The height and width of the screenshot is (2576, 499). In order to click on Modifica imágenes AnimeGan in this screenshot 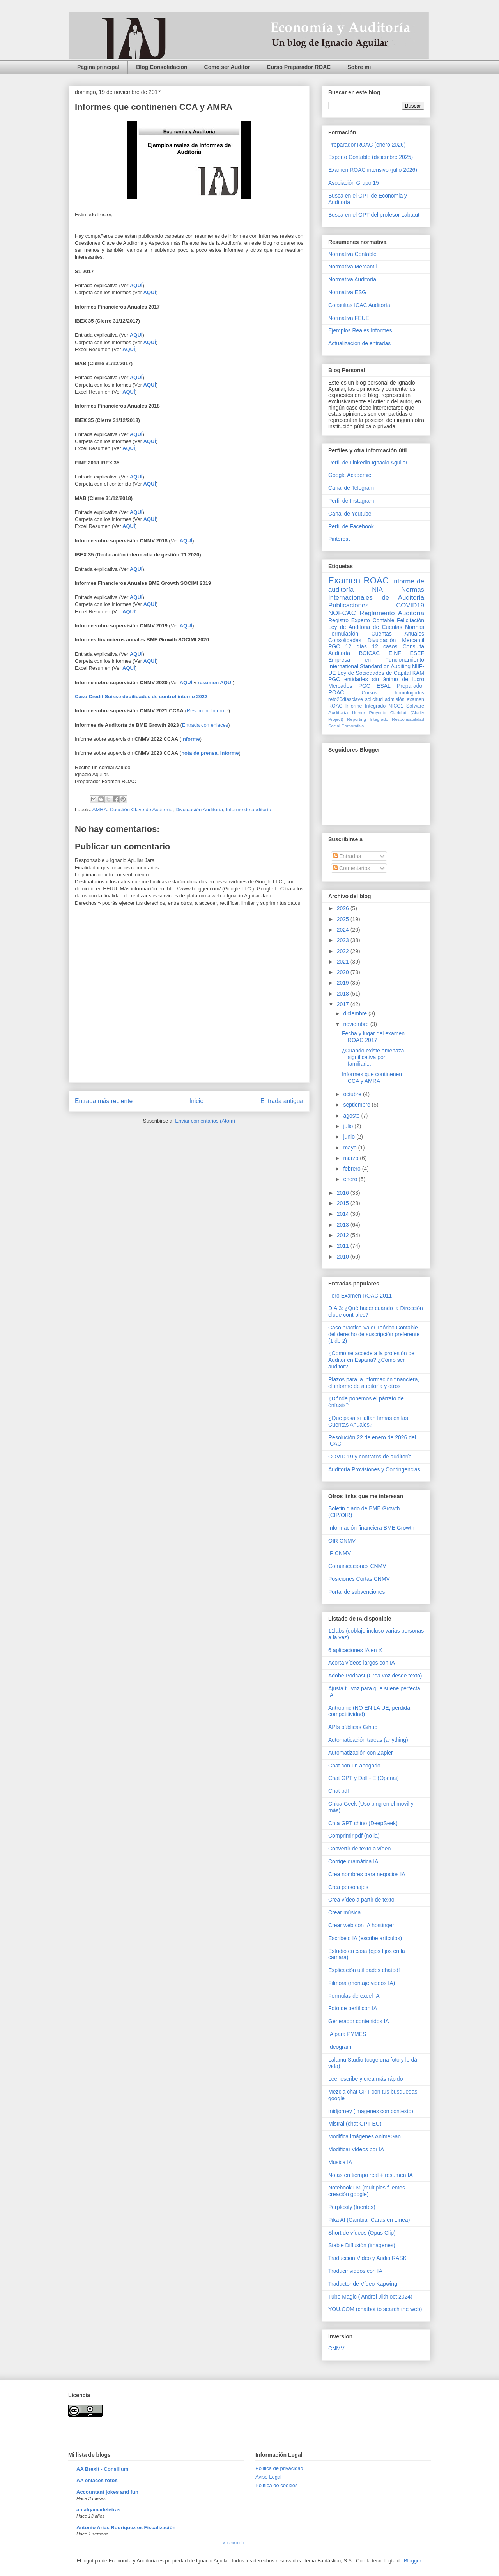, I will do `click(364, 2136)`.